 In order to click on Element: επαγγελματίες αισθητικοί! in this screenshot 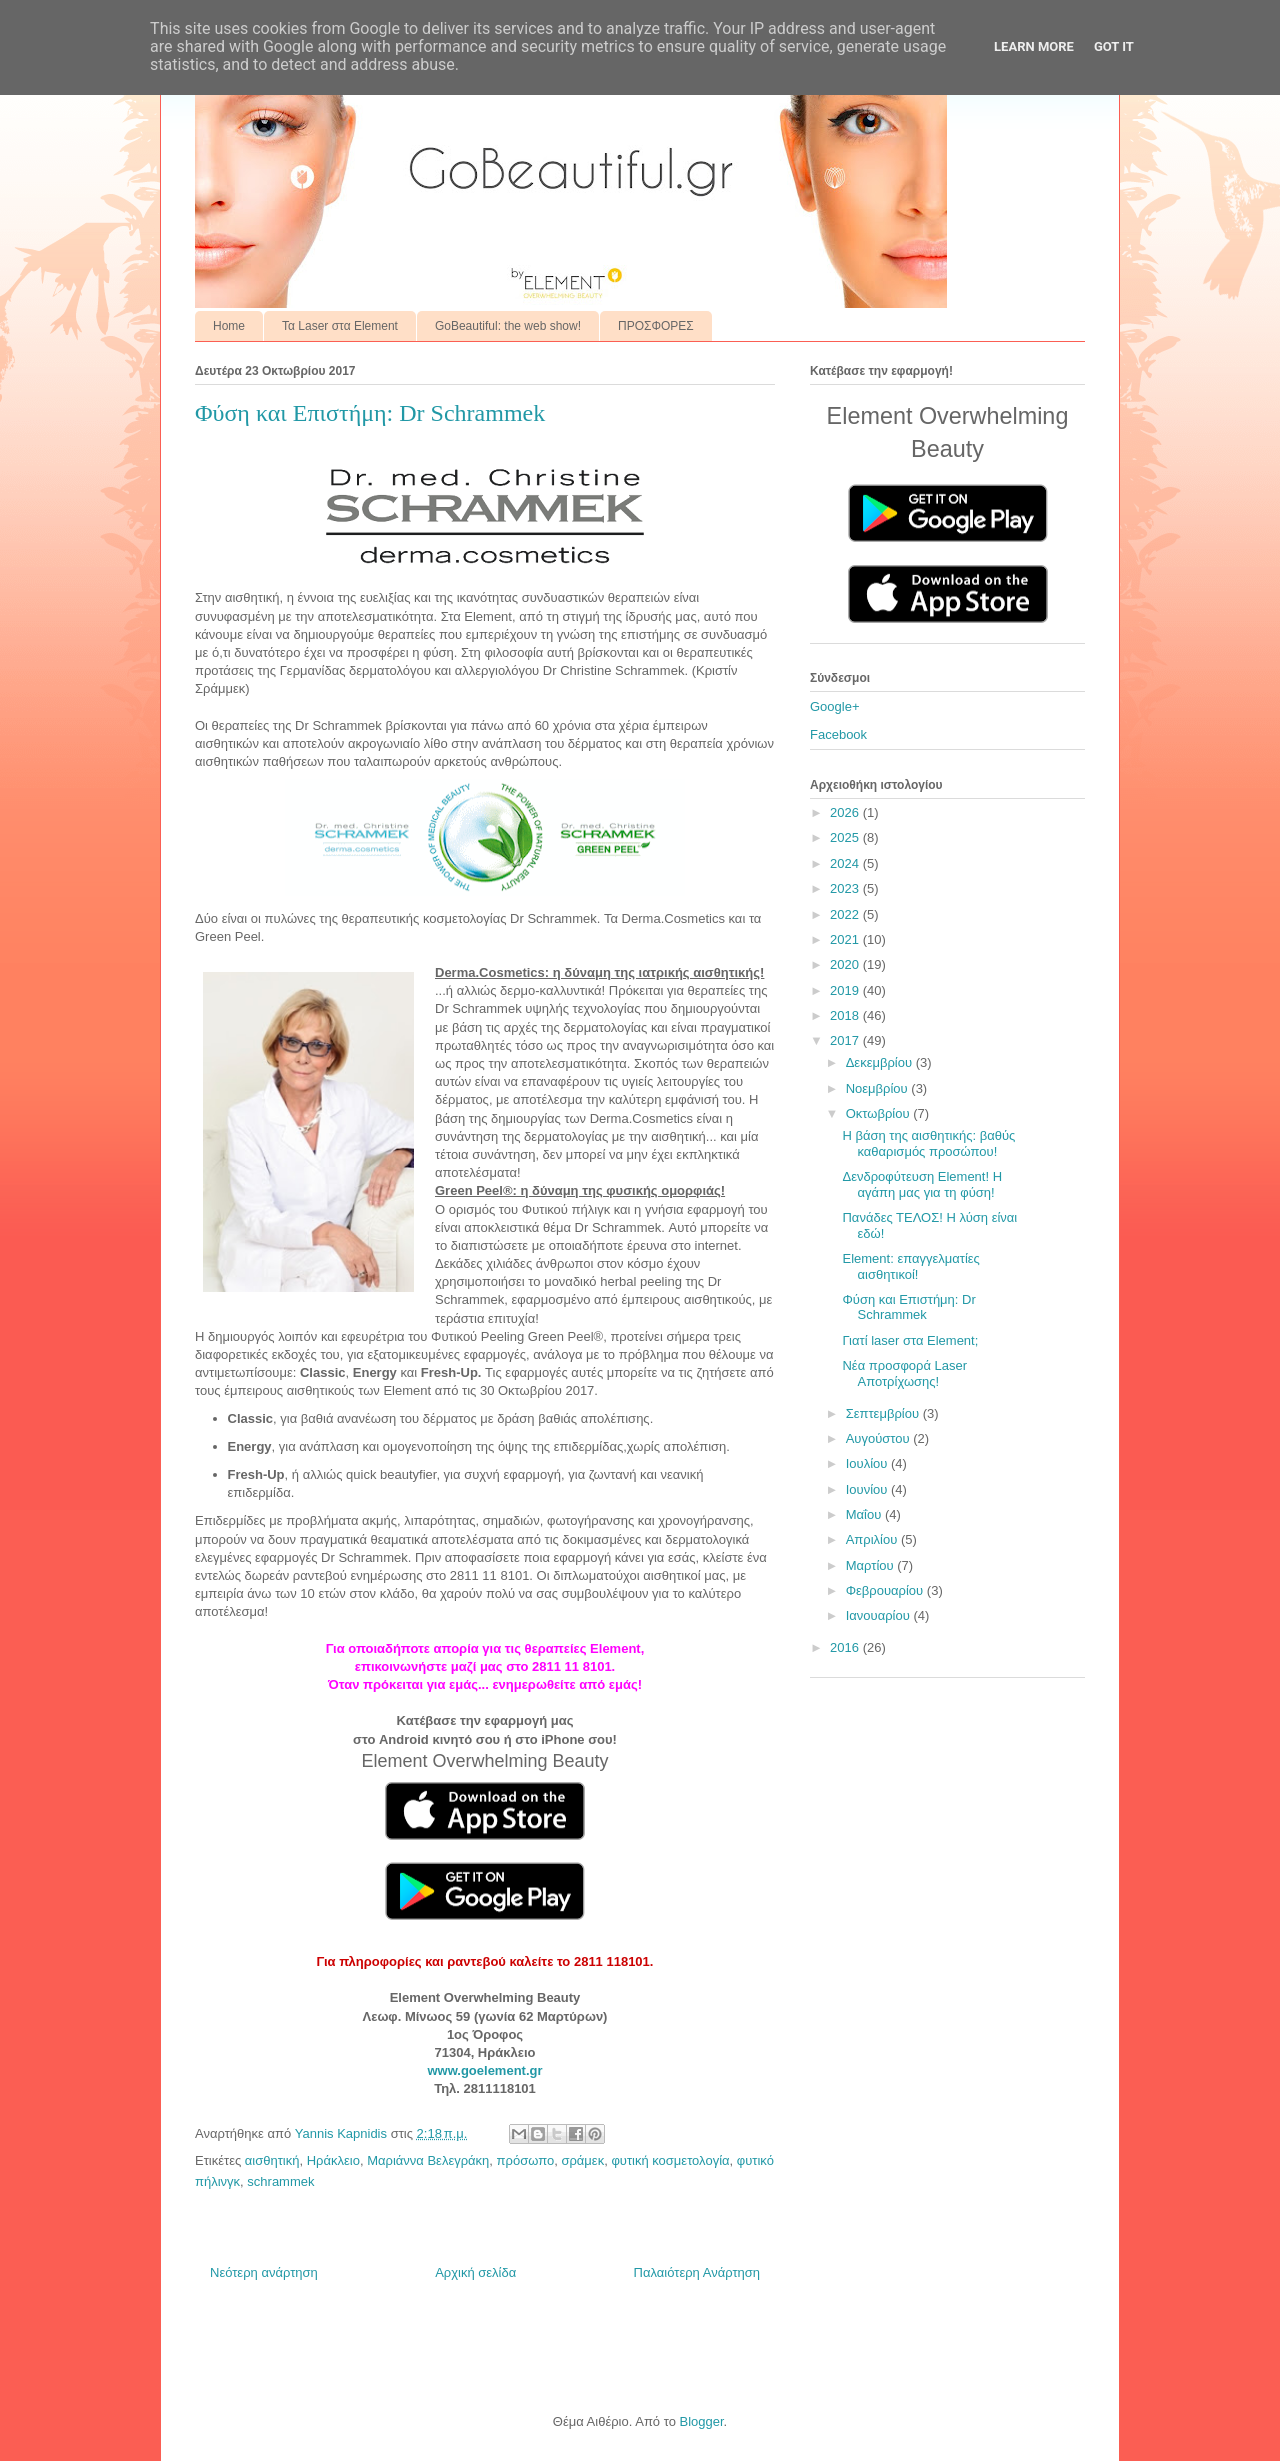, I will do `click(910, 1266)`.